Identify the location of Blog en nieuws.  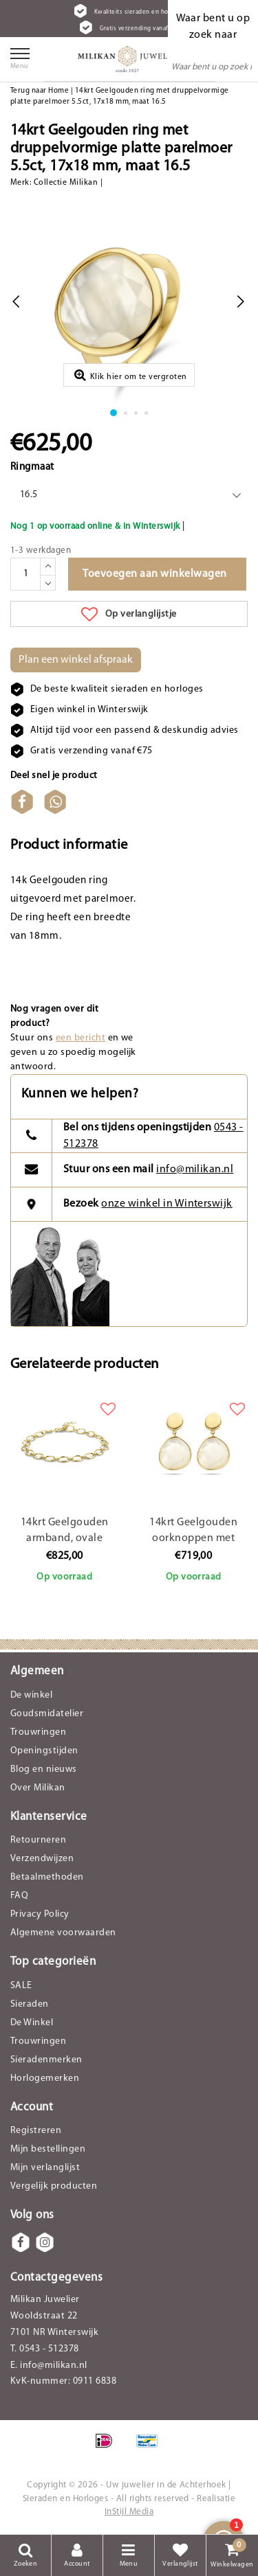
(43, 1769).